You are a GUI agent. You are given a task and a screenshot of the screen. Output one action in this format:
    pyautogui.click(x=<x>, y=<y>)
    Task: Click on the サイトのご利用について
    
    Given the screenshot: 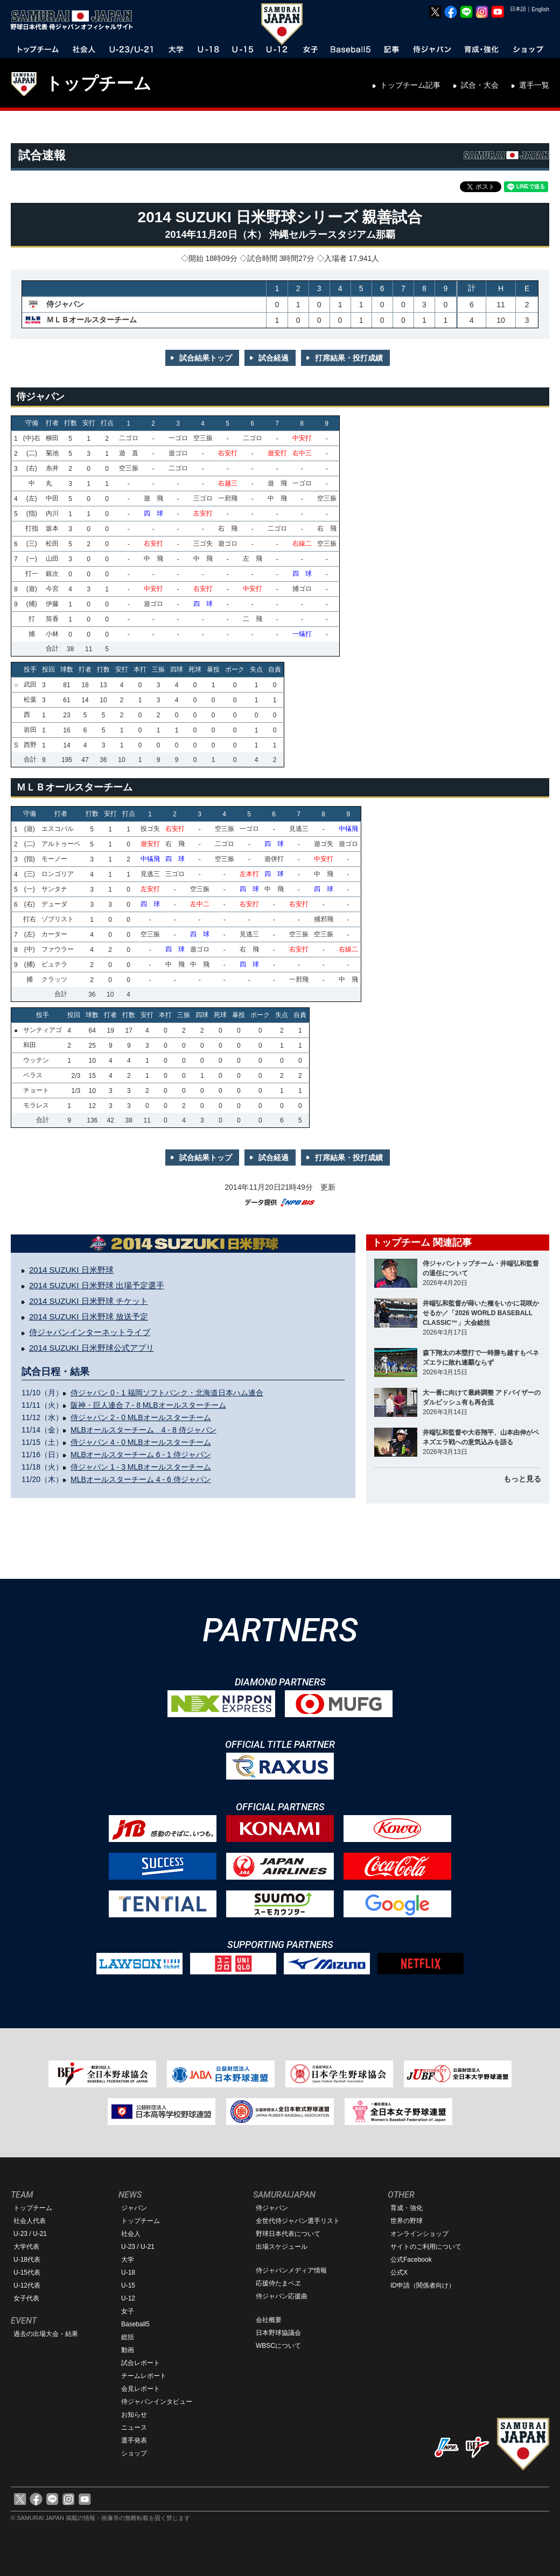 What is the action you would take?
    pyautogui.click(x=425, y=2246)
    